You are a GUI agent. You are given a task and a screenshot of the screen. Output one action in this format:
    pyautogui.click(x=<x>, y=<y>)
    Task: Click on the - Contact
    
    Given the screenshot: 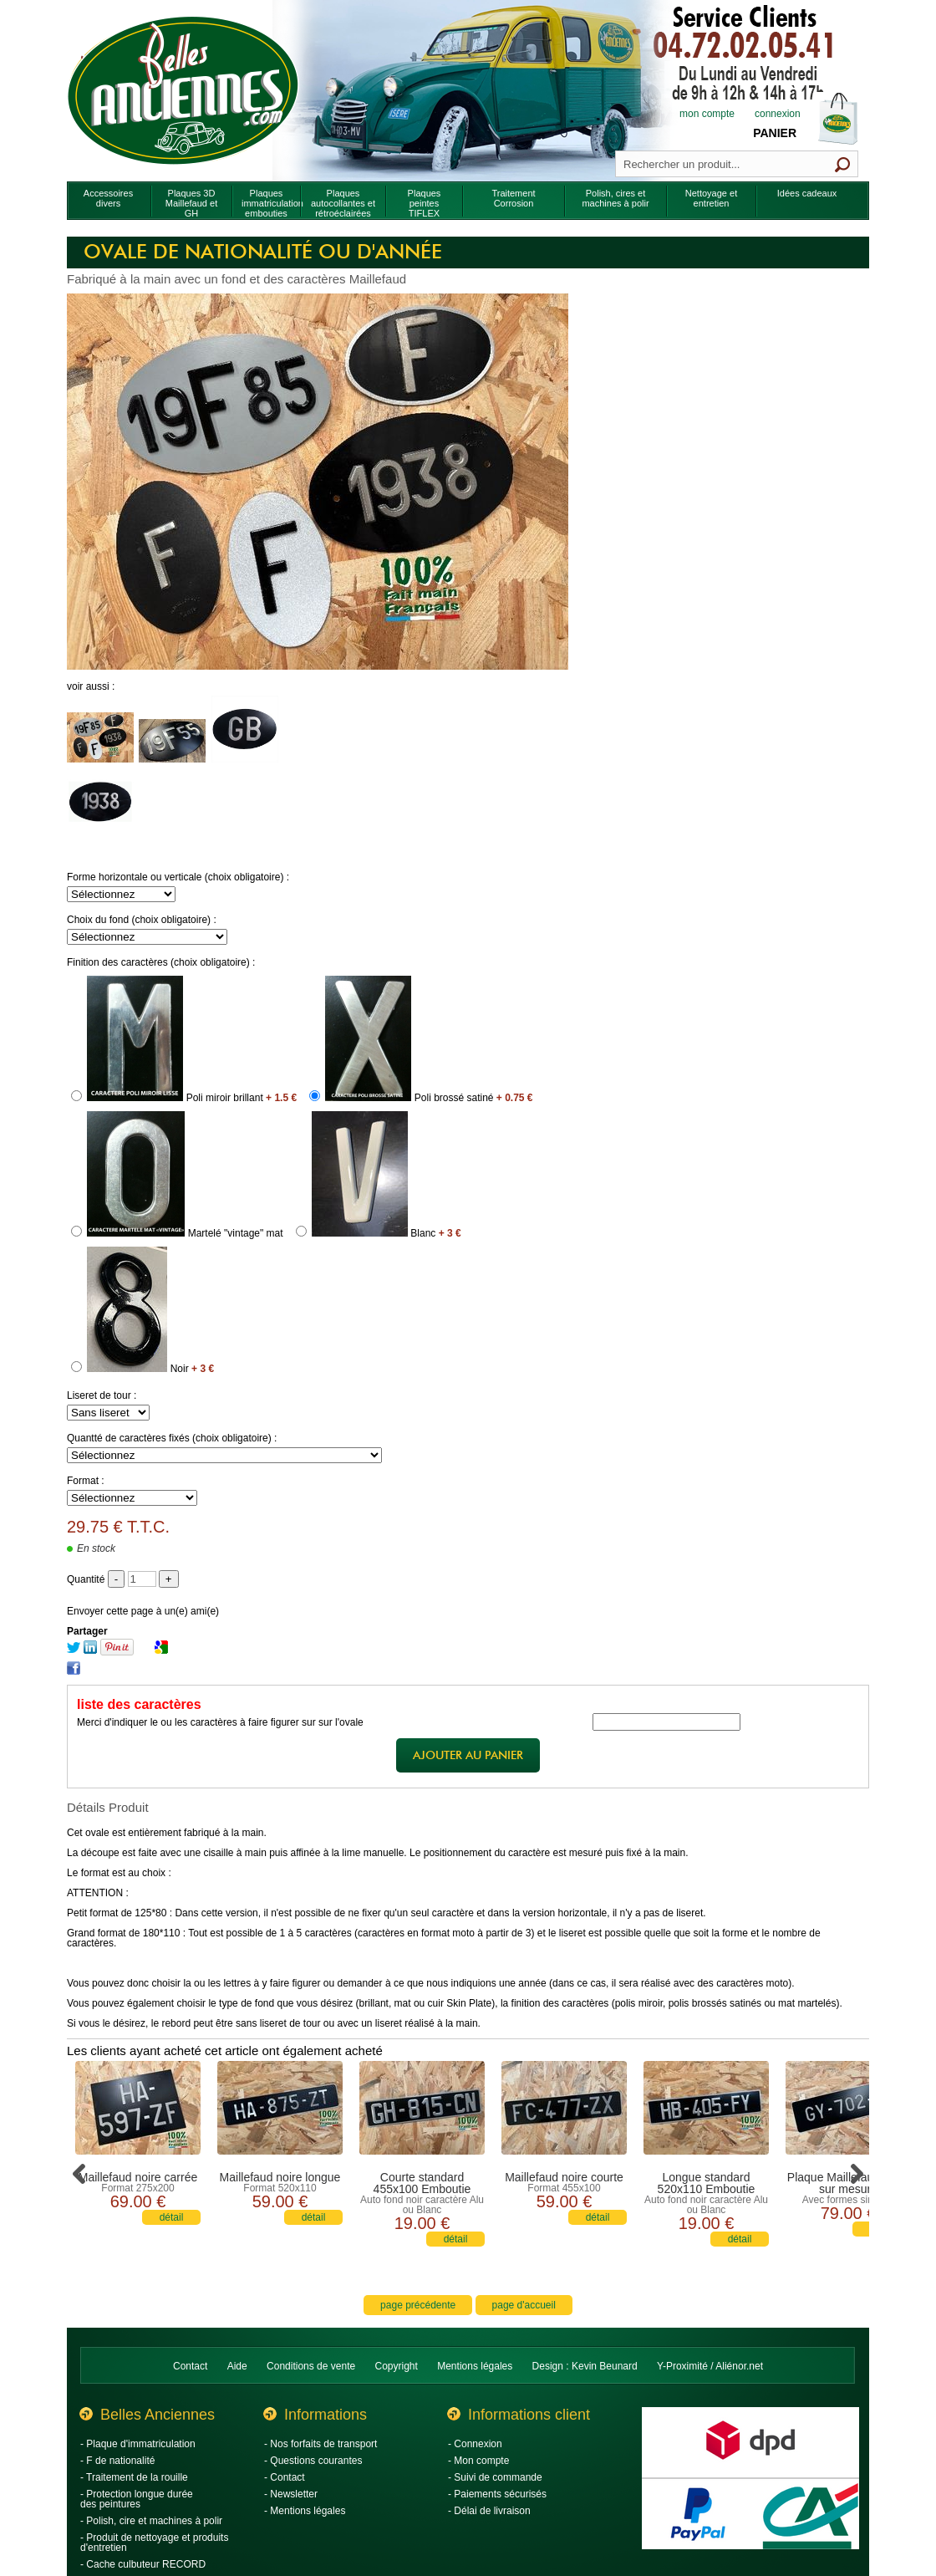 What is the action you would take?
    pyautogui.click(x=284, y=2477)
    